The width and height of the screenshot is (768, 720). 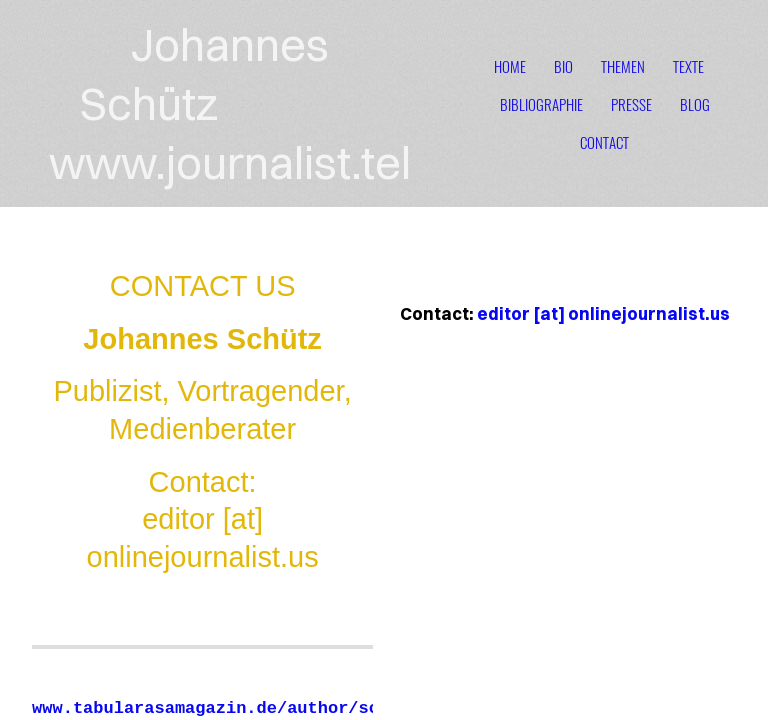 What do you see at coordinates (230, 103) in the screenshot?
I see `Johannes Schütz www.journalist.tel` at bounding box center [230, 103].